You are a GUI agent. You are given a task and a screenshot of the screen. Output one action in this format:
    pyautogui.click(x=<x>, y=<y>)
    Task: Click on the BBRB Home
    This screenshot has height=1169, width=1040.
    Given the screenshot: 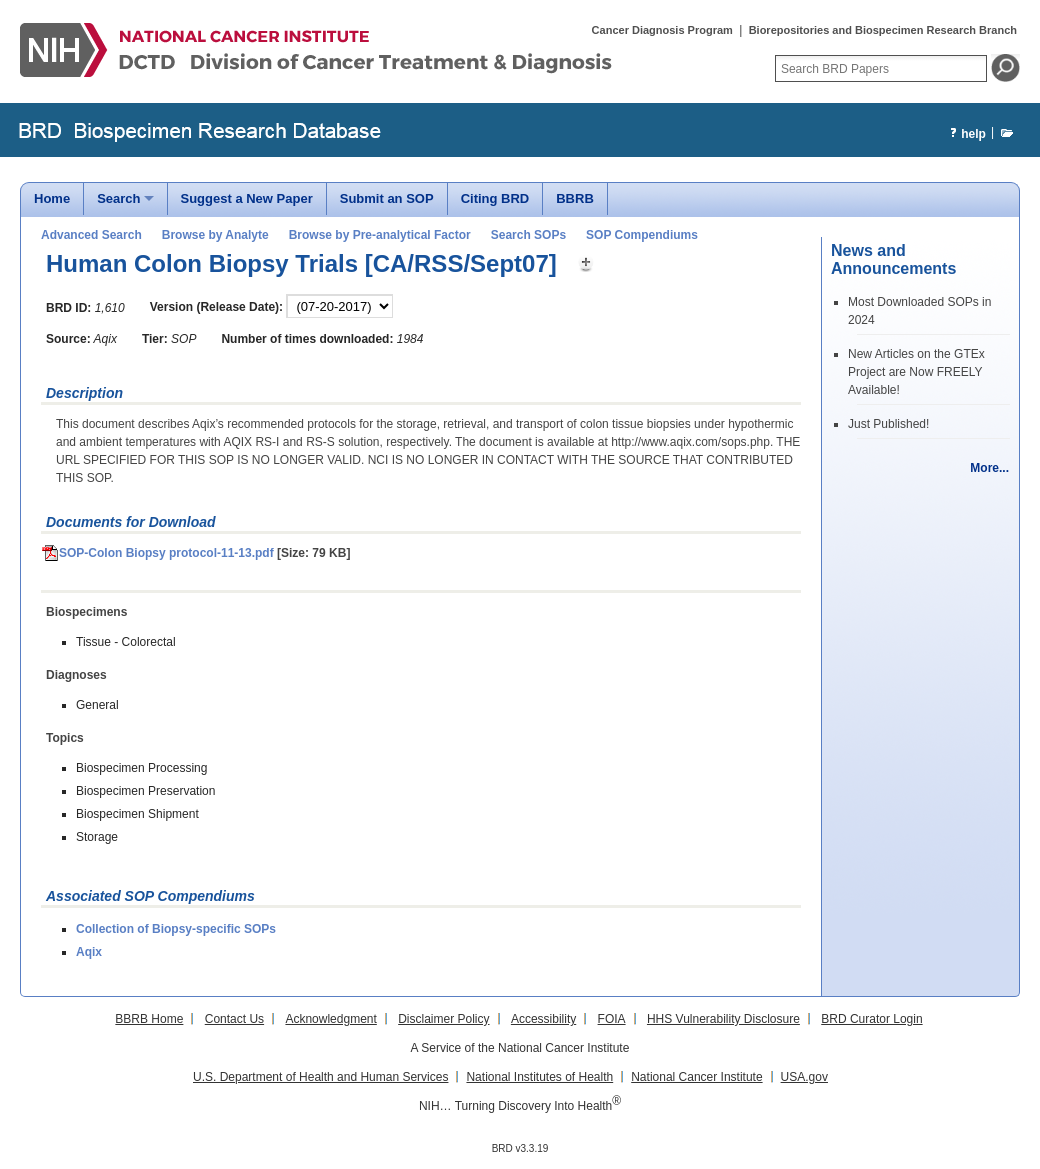 What is the action you would take?
    pyautogui.click(x=149, y=1019)
    